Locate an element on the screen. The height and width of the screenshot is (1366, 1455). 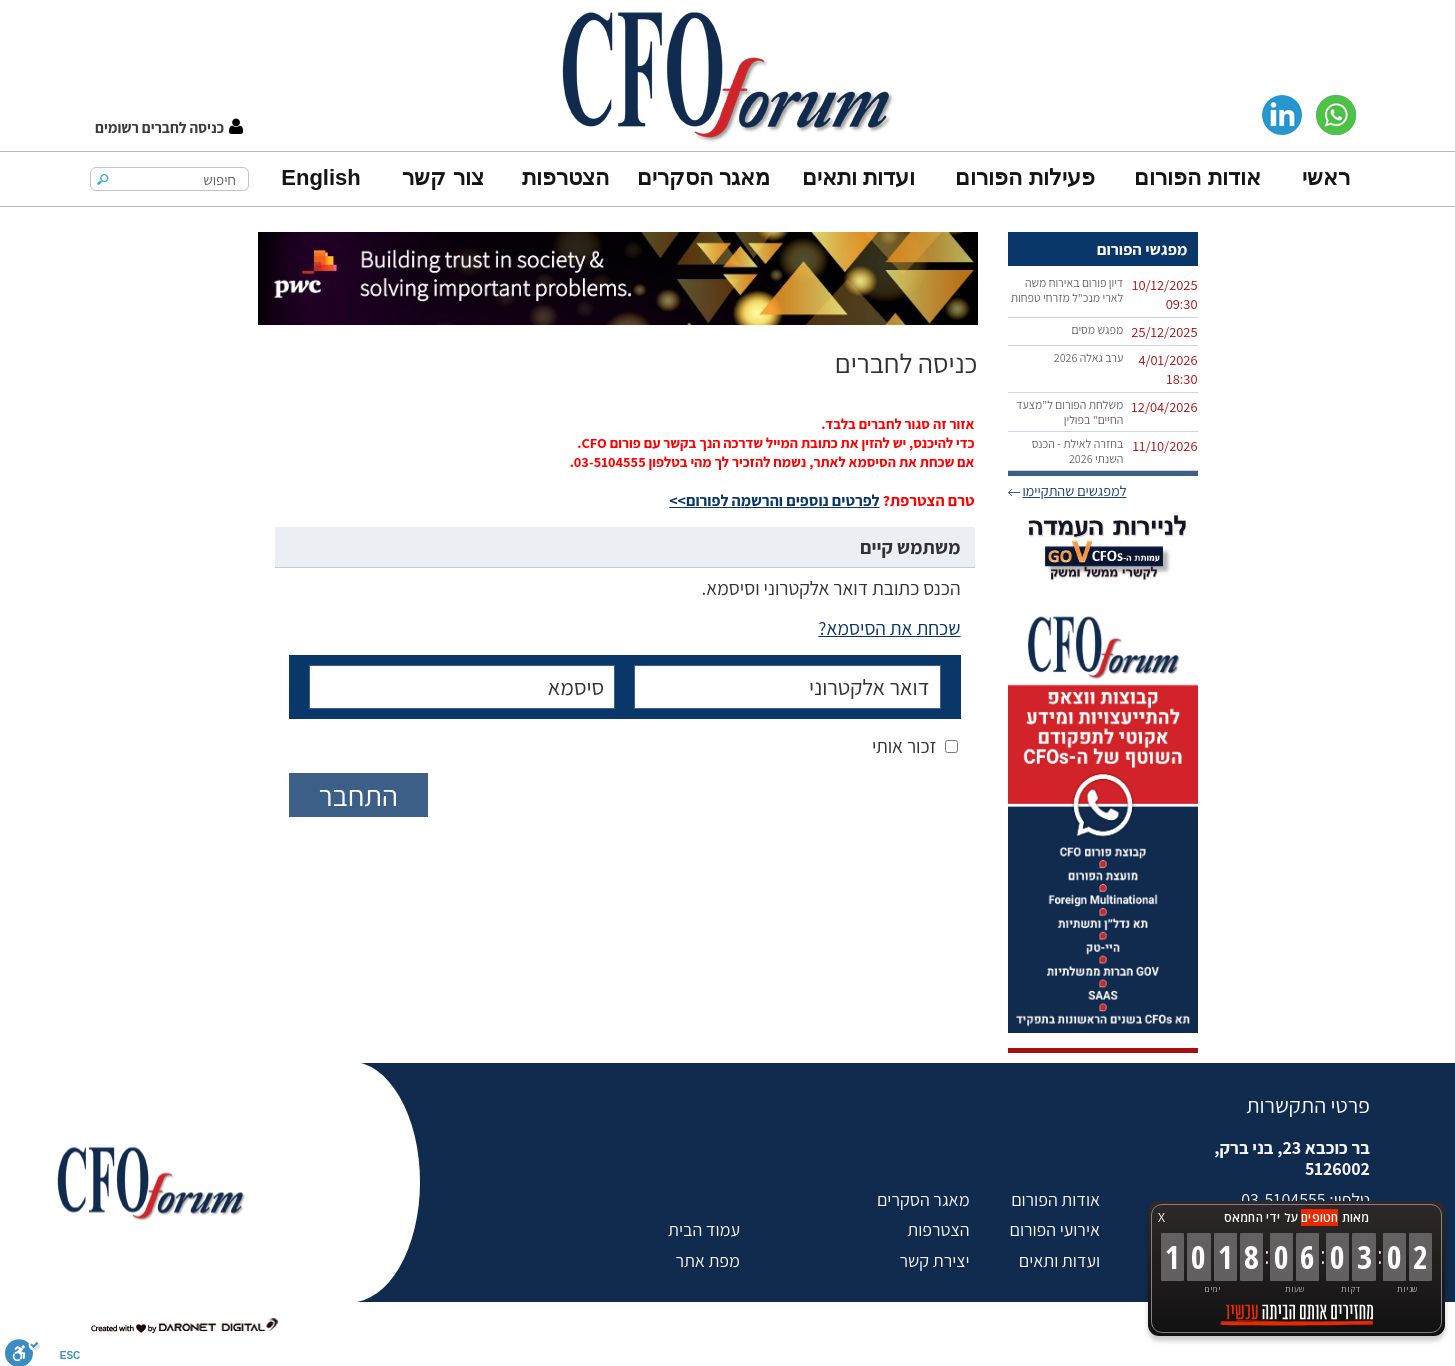
למפגשים שהתקיימו is located at coordinates (1074, 490).